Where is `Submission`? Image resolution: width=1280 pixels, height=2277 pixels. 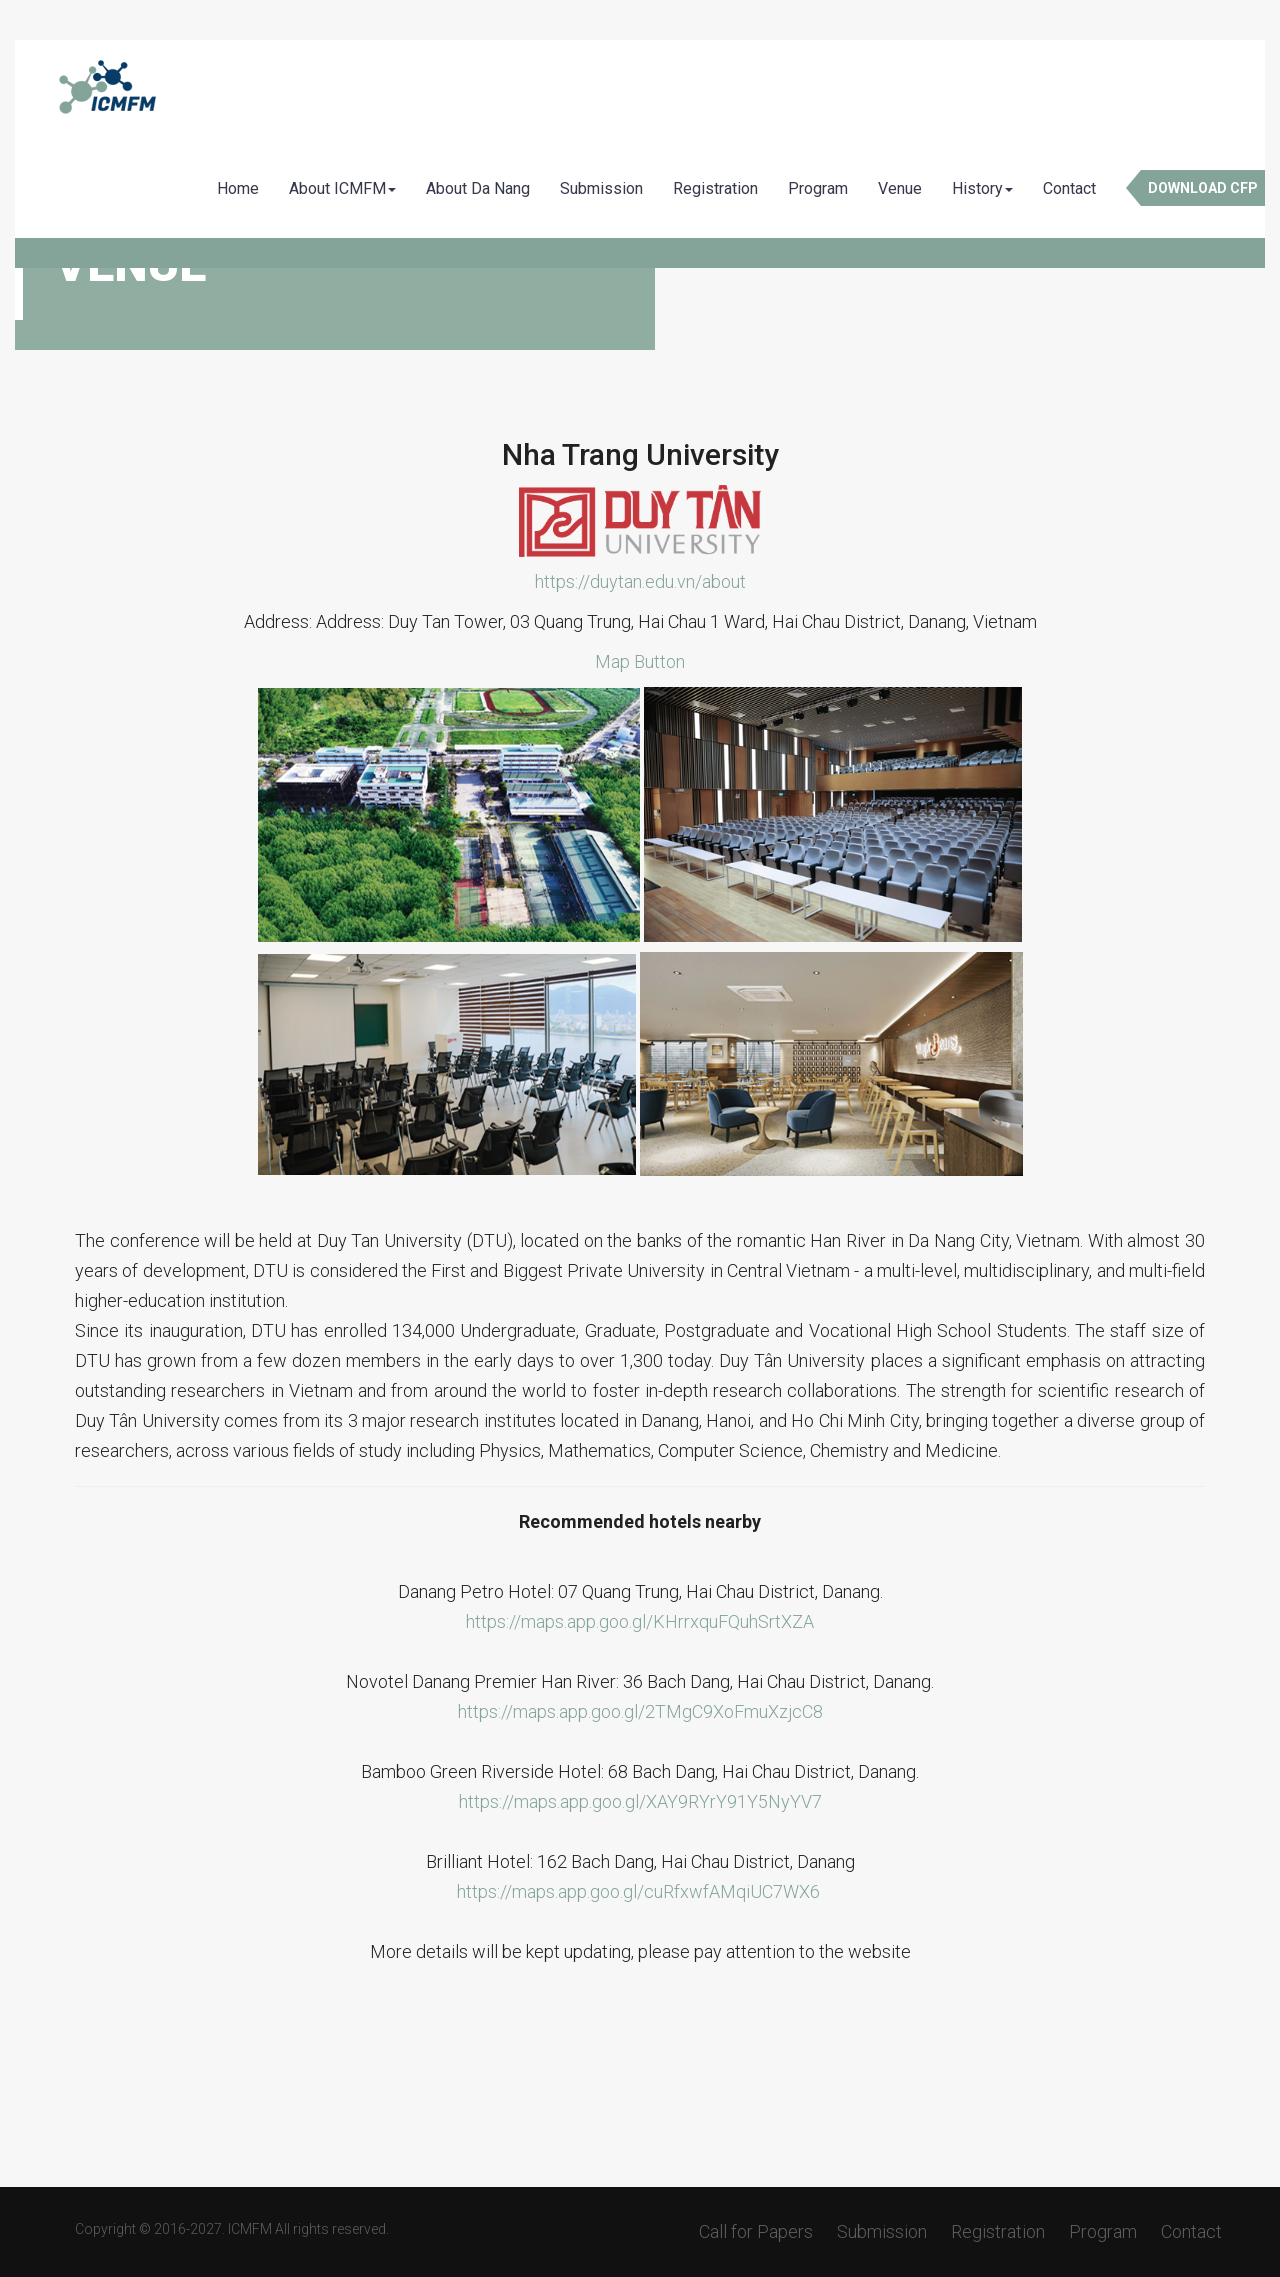
Submission is located at coordinates (601, 188).